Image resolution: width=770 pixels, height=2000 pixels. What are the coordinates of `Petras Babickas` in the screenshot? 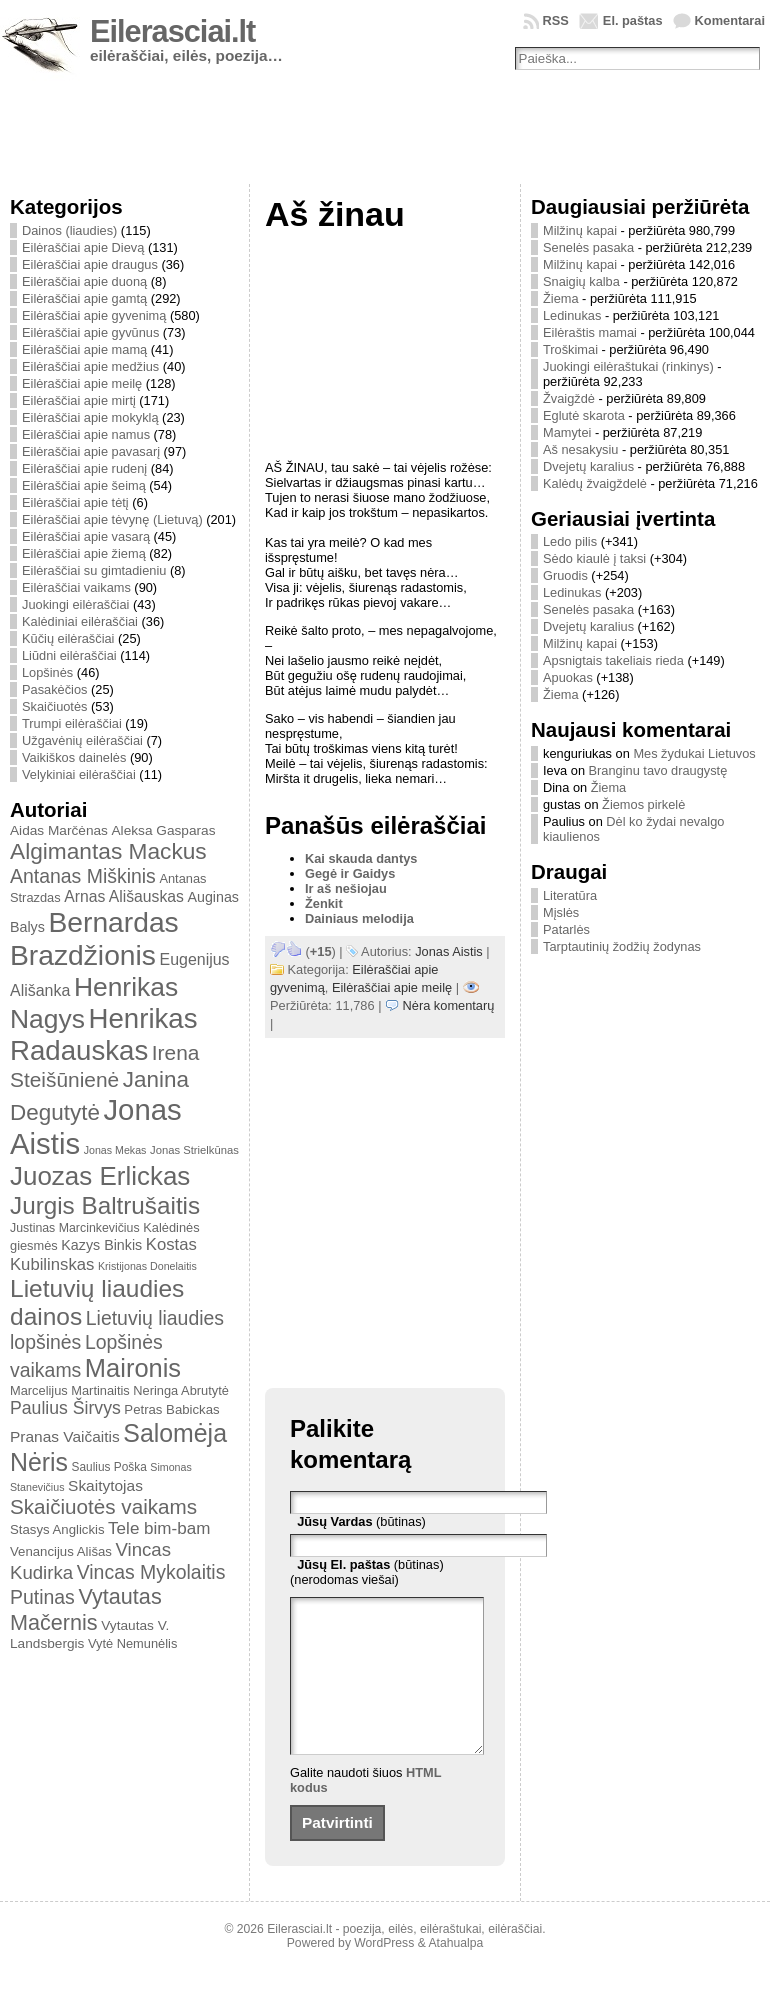 It's located at (171, 1409).